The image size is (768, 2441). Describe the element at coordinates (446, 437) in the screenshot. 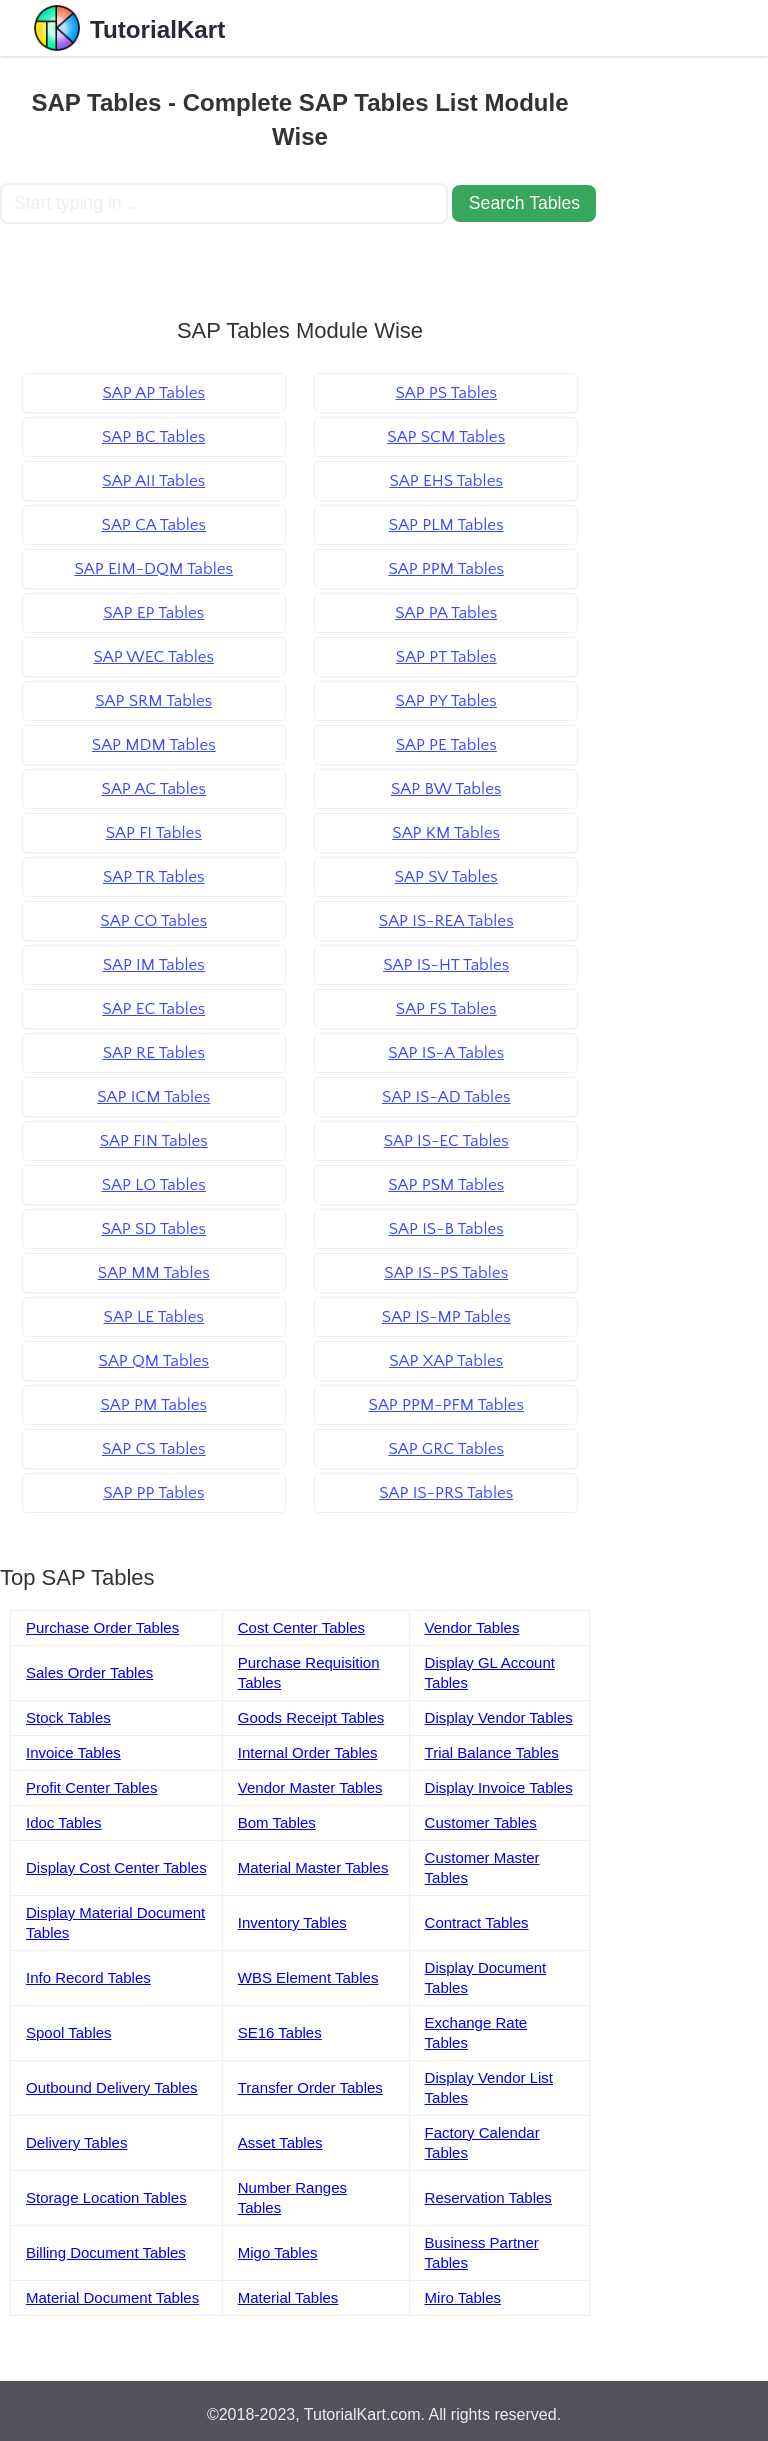

I see `SAP SCM Tables` at that location.